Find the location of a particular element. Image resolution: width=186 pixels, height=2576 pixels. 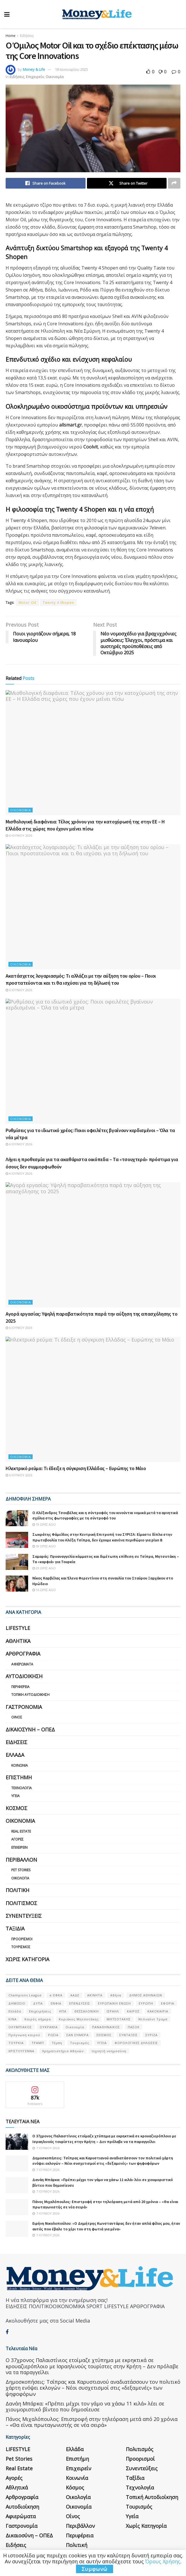

Προορισμοί is located at coordinates (21, 1939).